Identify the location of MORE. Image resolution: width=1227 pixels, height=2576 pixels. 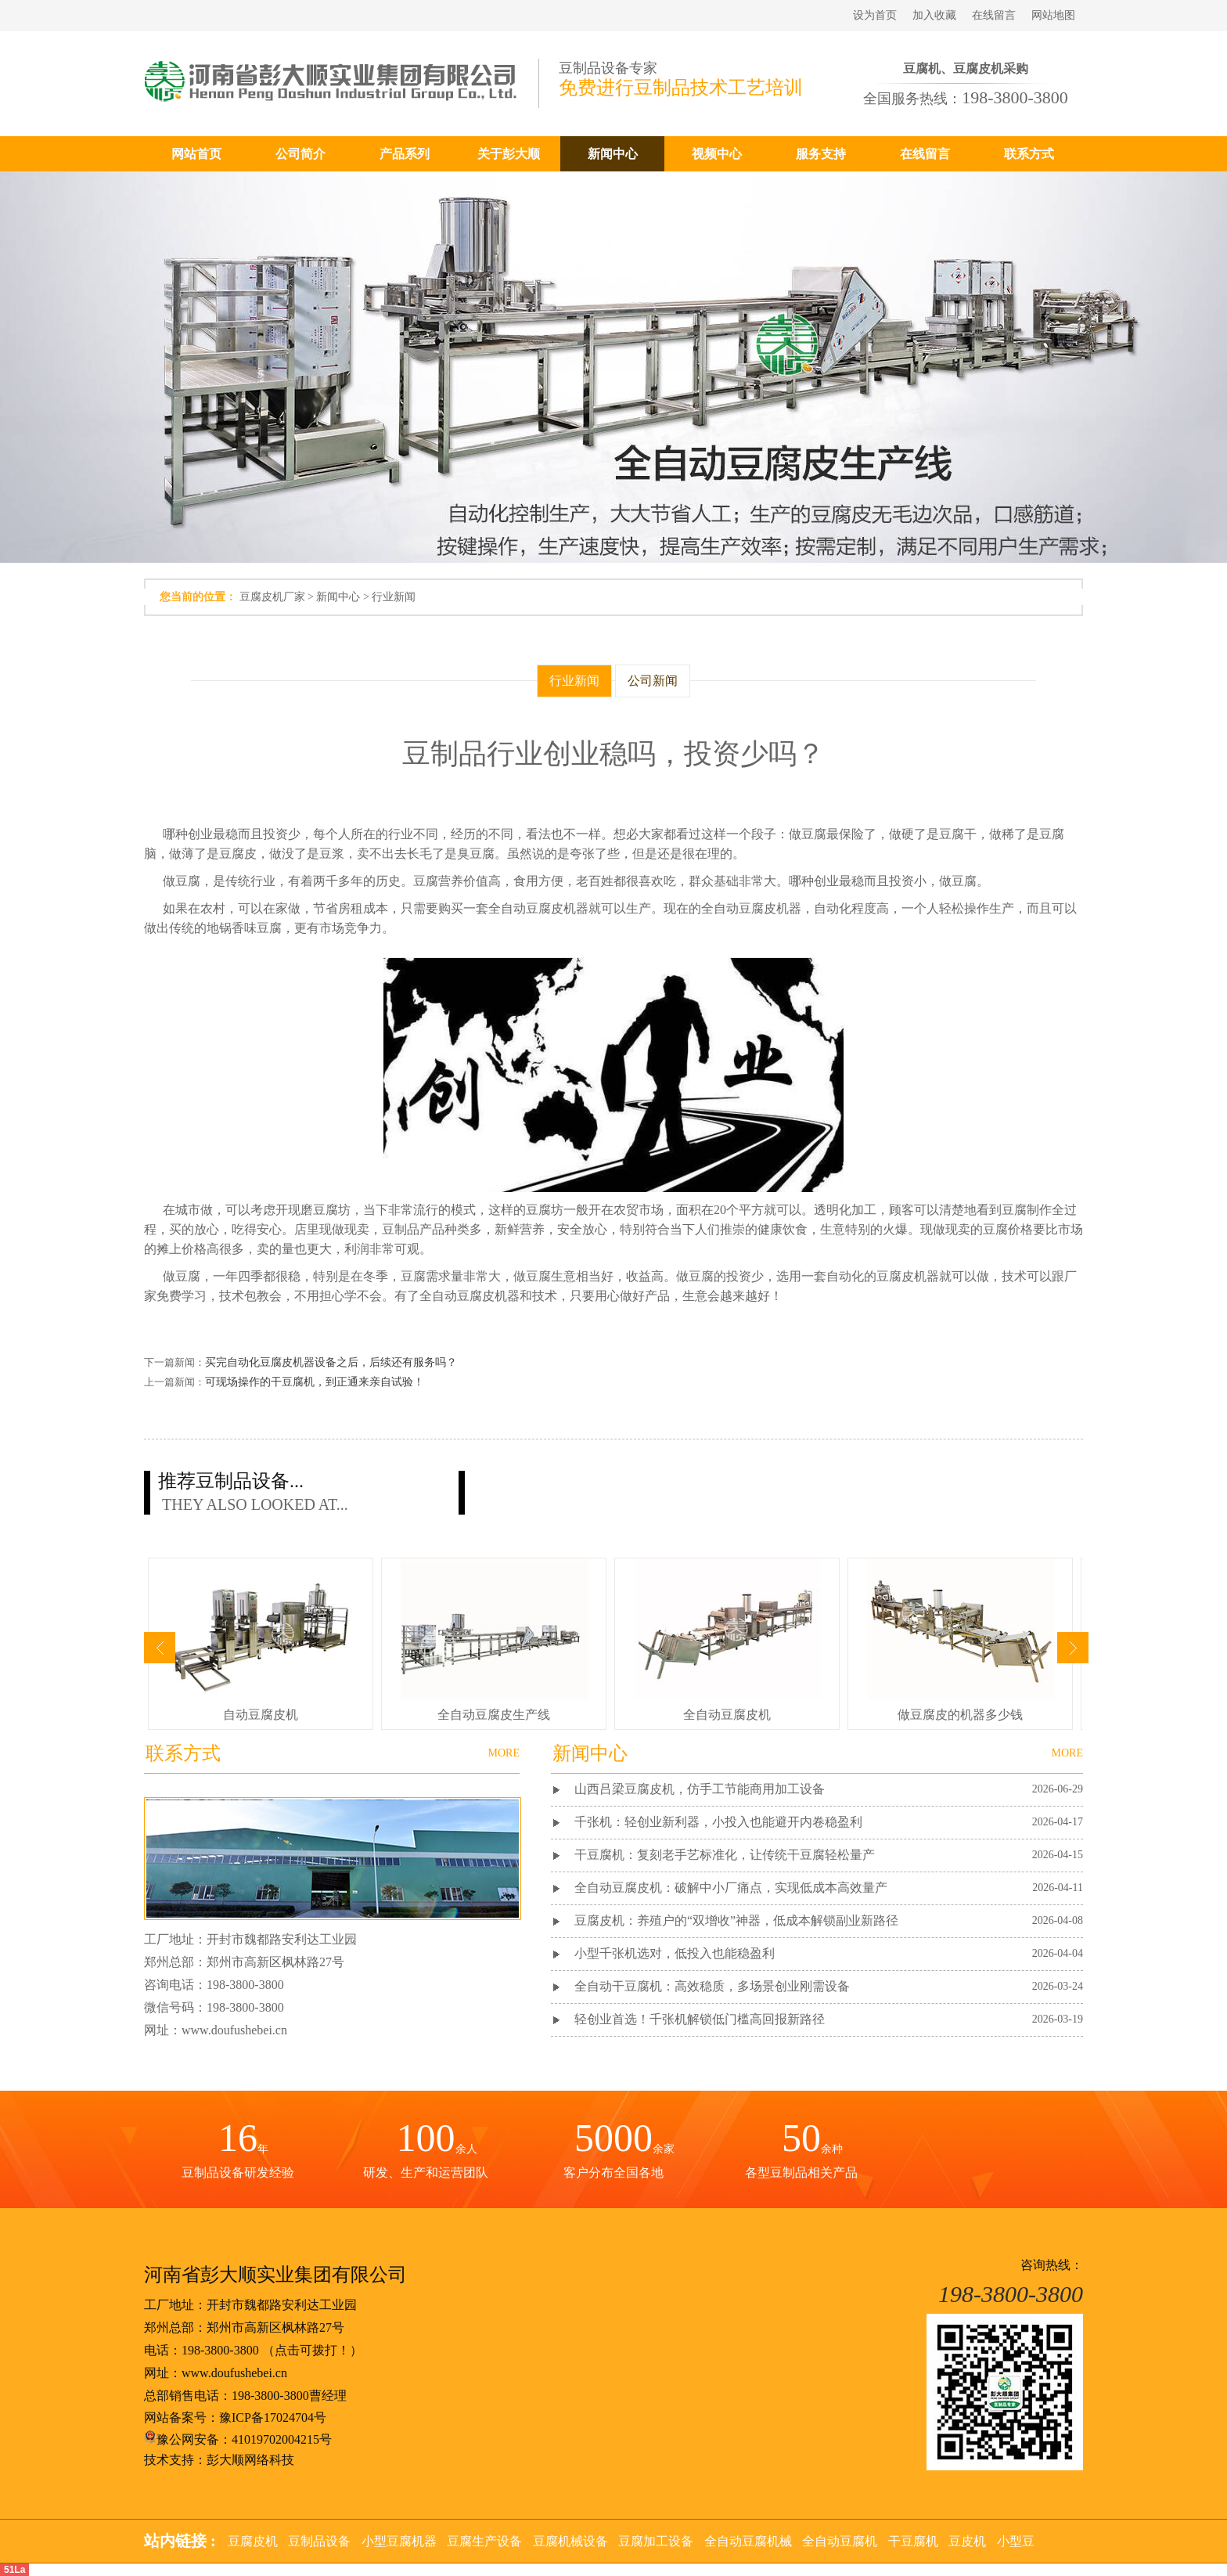
(1067, 1753).